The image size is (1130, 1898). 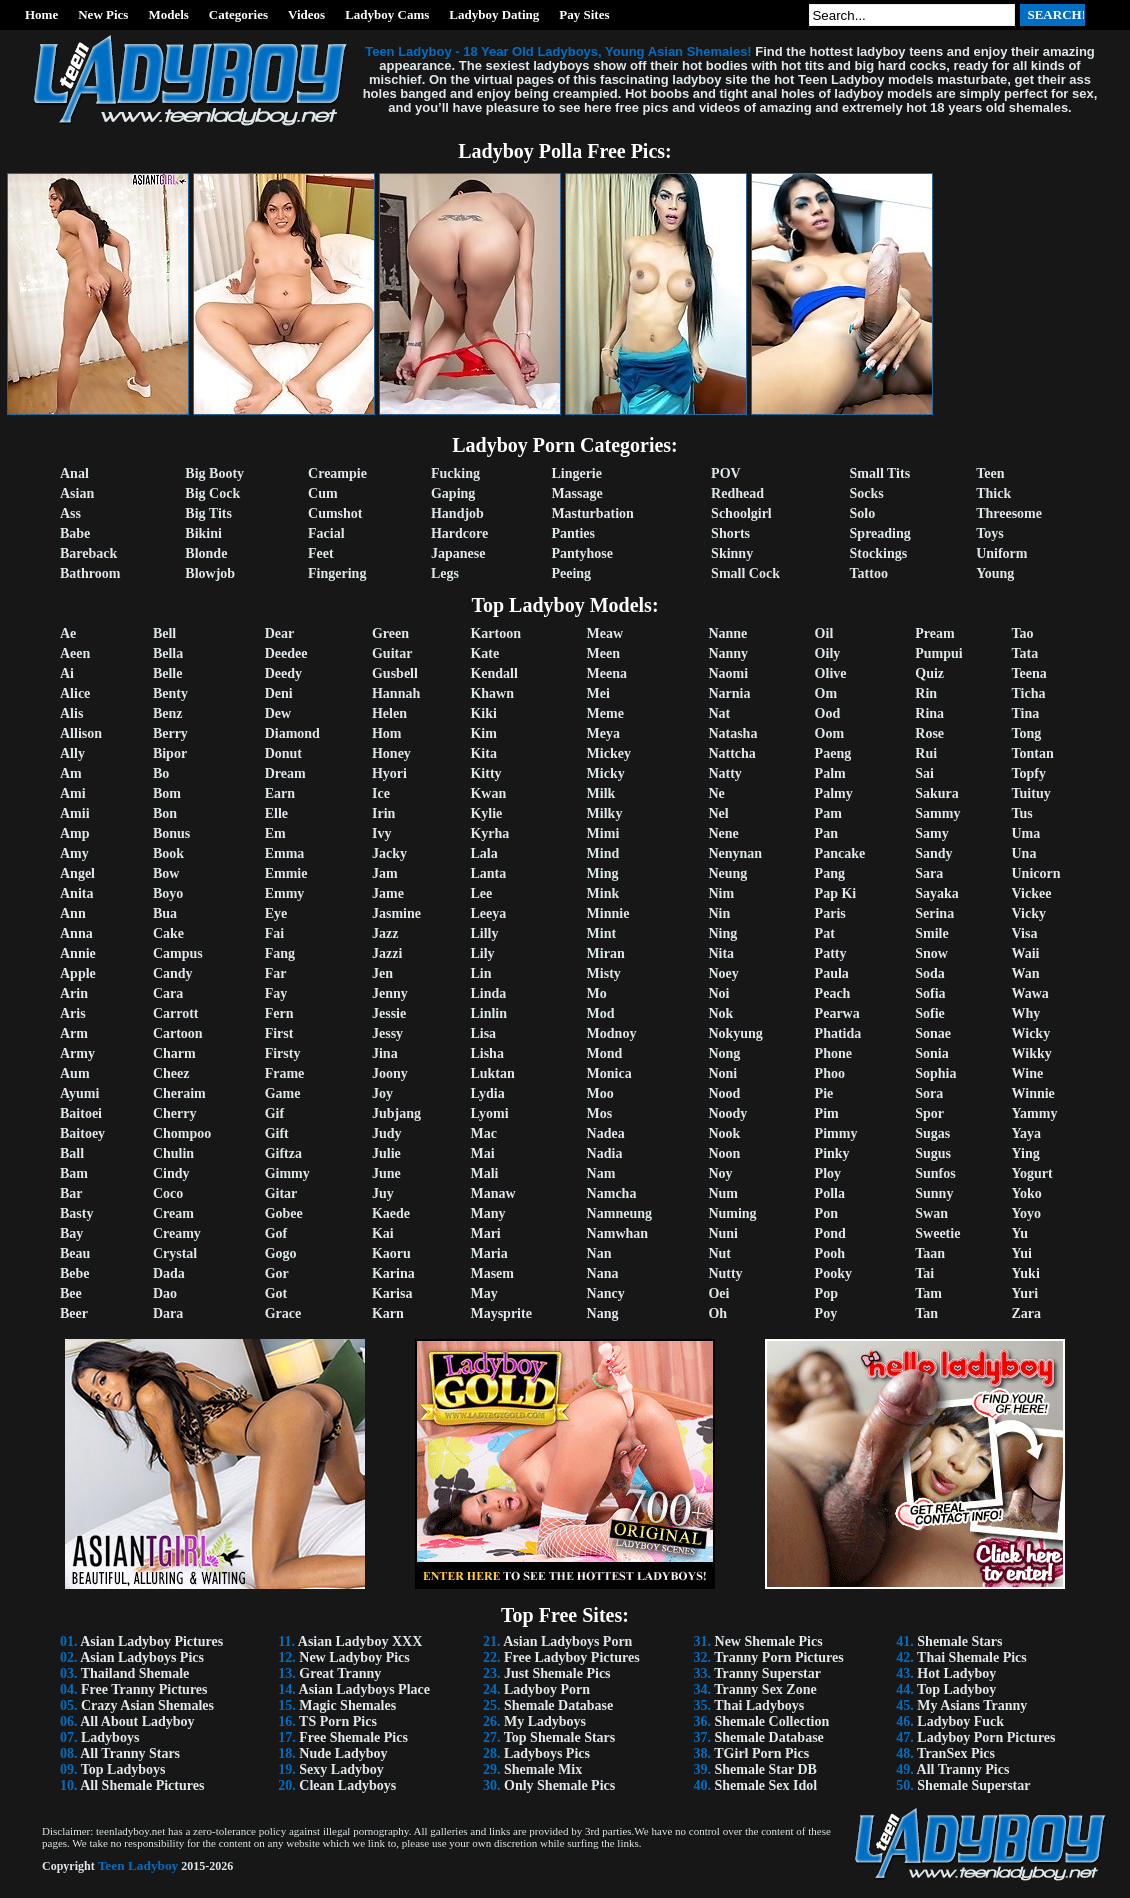 What do you see at coordinates (396, 693) in the screenshot?
I see `Hannah` at bounding box center [396, 693].